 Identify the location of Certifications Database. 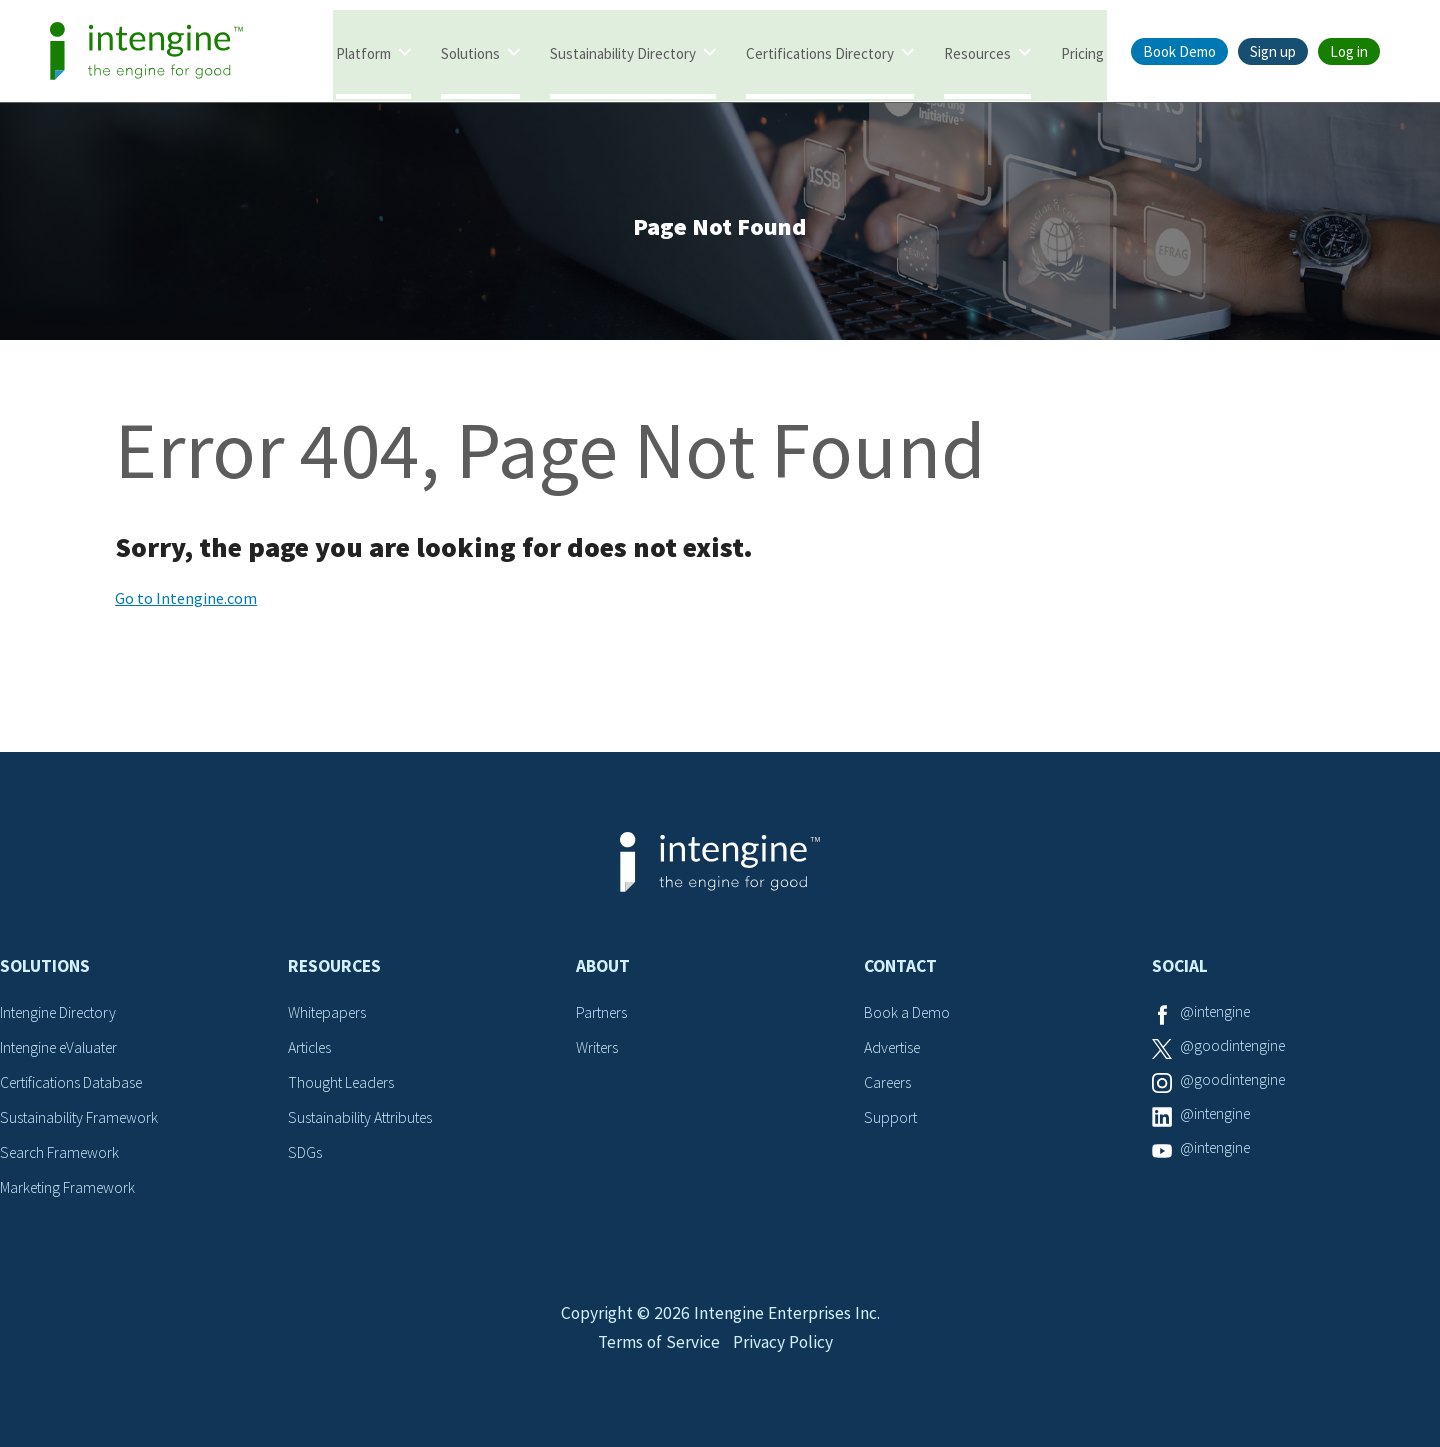
(75, 1085).